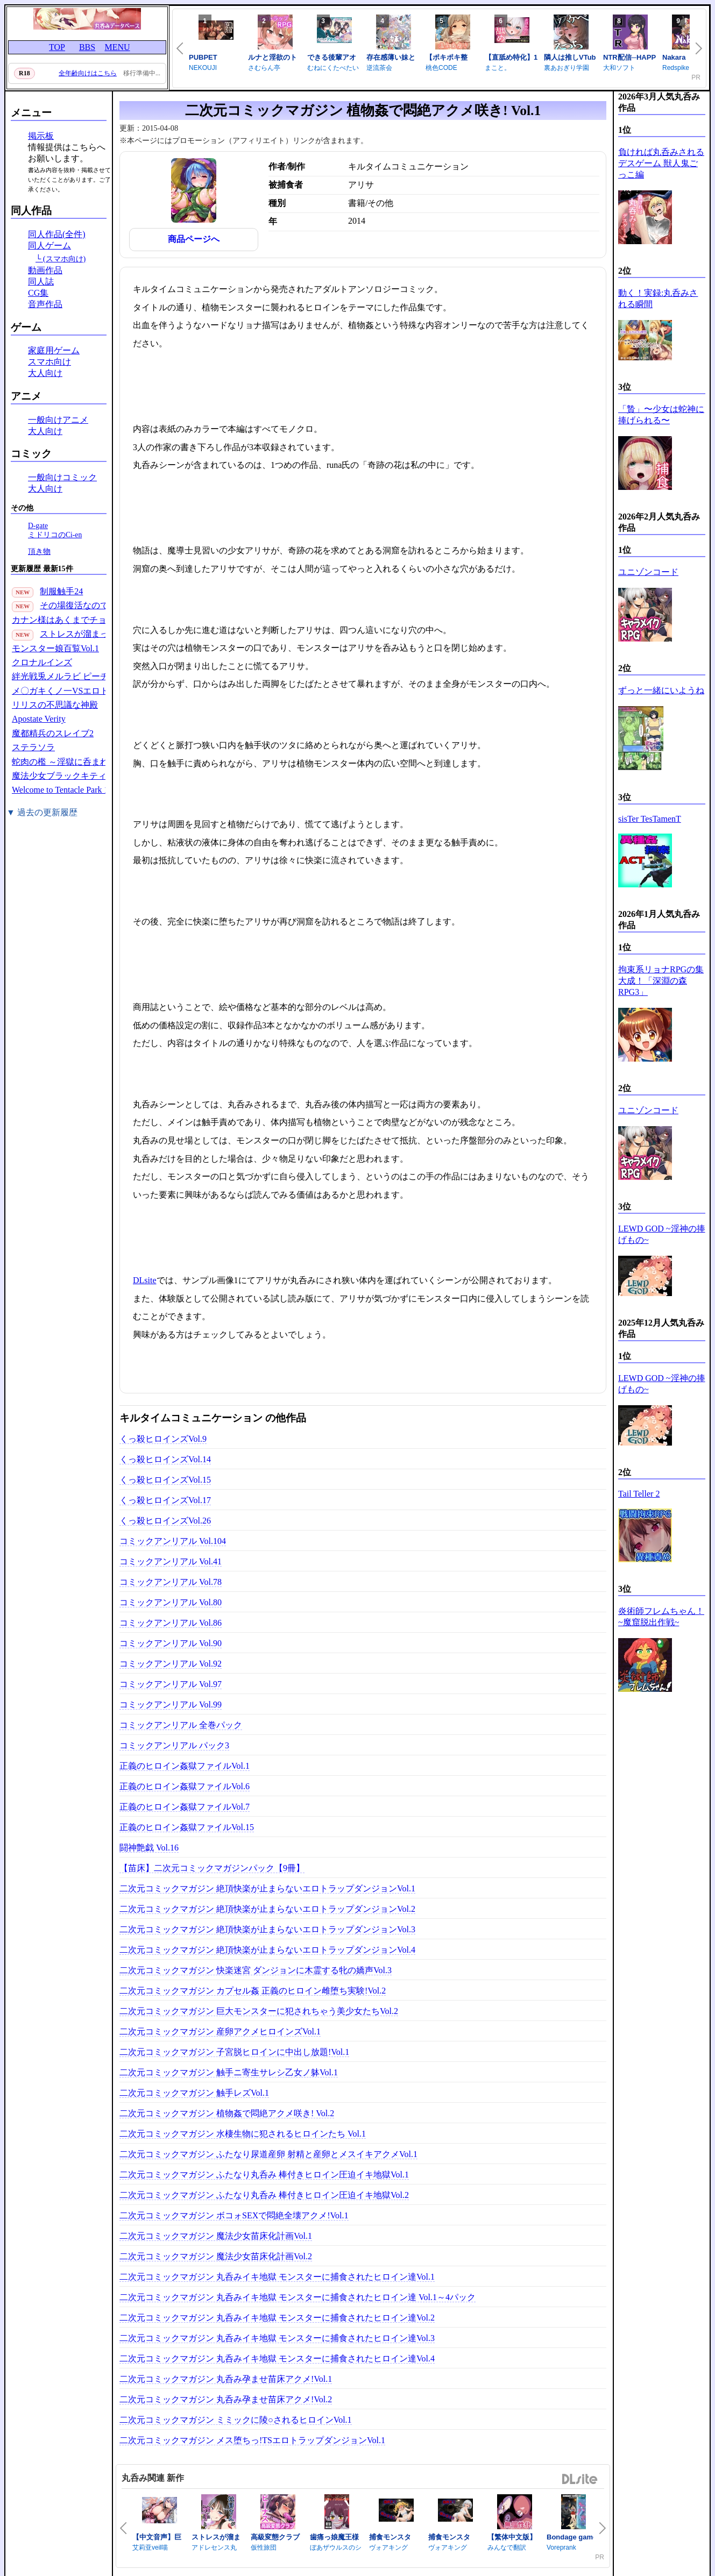 The image size is (715, 2576). What do you see at coordinates (165, 1459) in the screenshot?
I see `くっ殺ヒロインズVol.14` at bounding box center [165, 1459].